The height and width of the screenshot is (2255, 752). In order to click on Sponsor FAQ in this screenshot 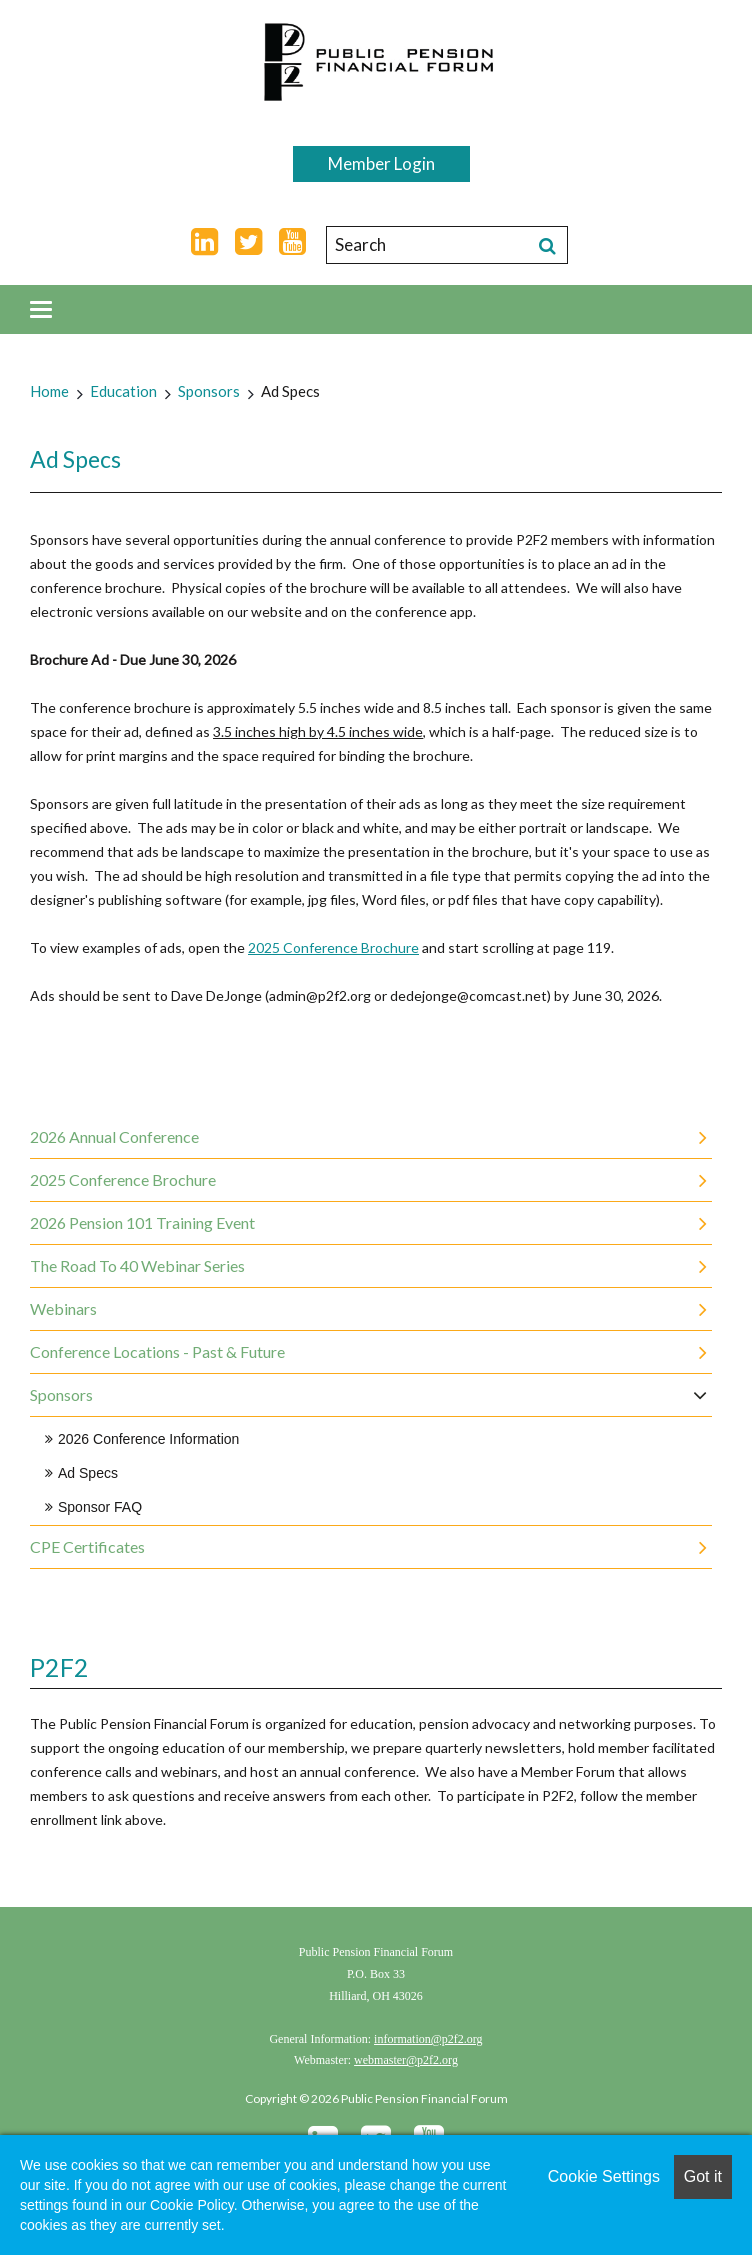, I will do `click(100, 1507)`.